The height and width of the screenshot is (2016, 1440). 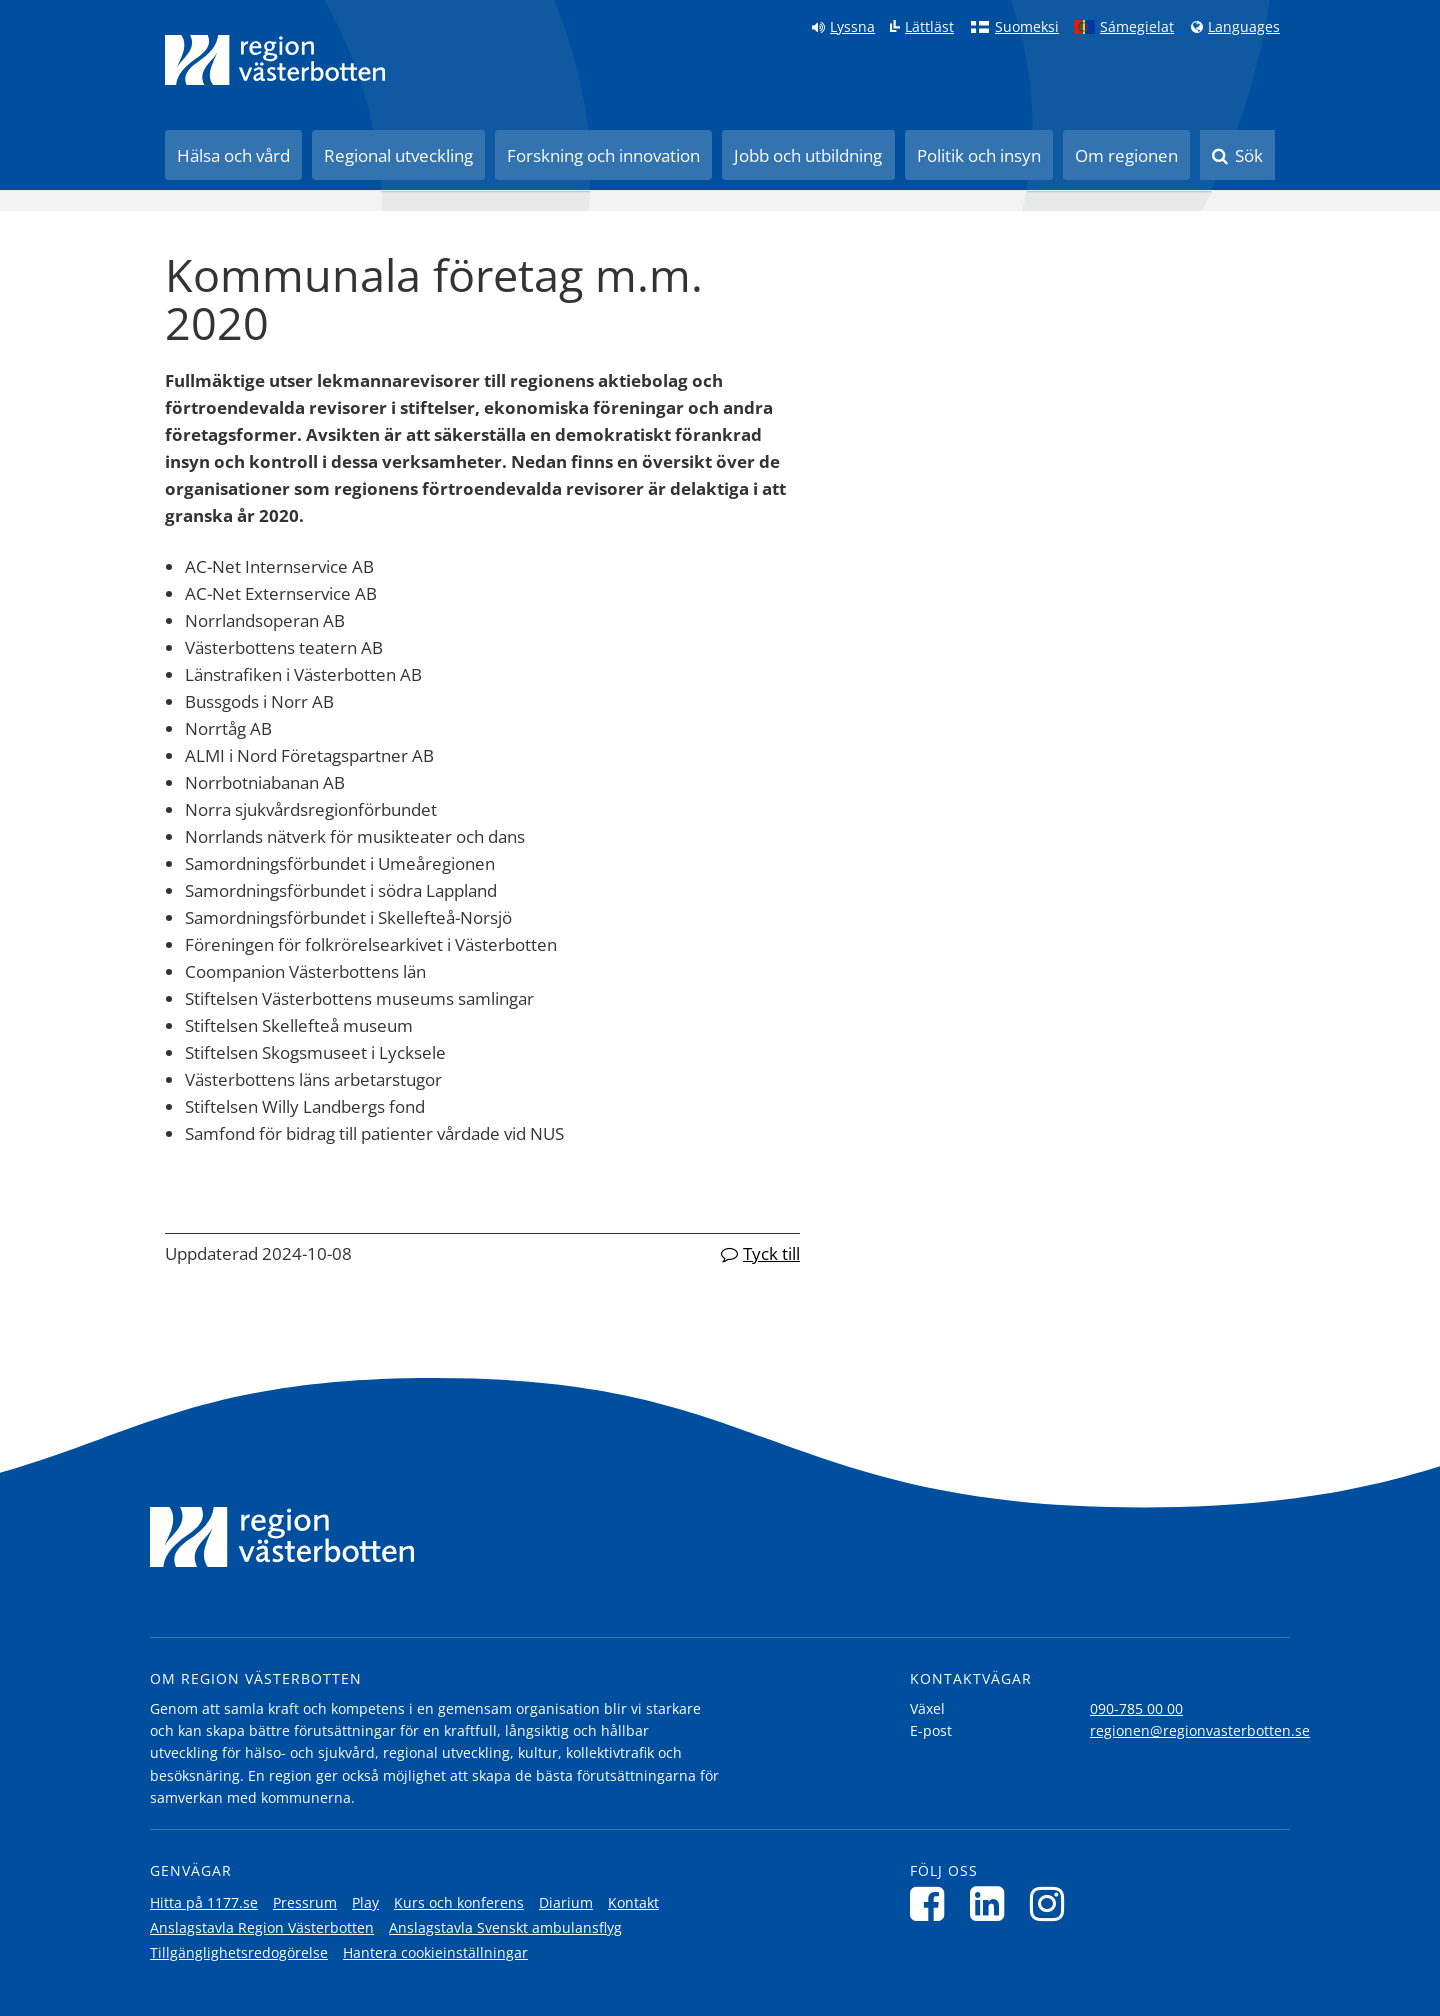 What do you see at coordinates (979, 155) in the screenshot?
I see `Politik och insyn` at bounding box center [979, 155].